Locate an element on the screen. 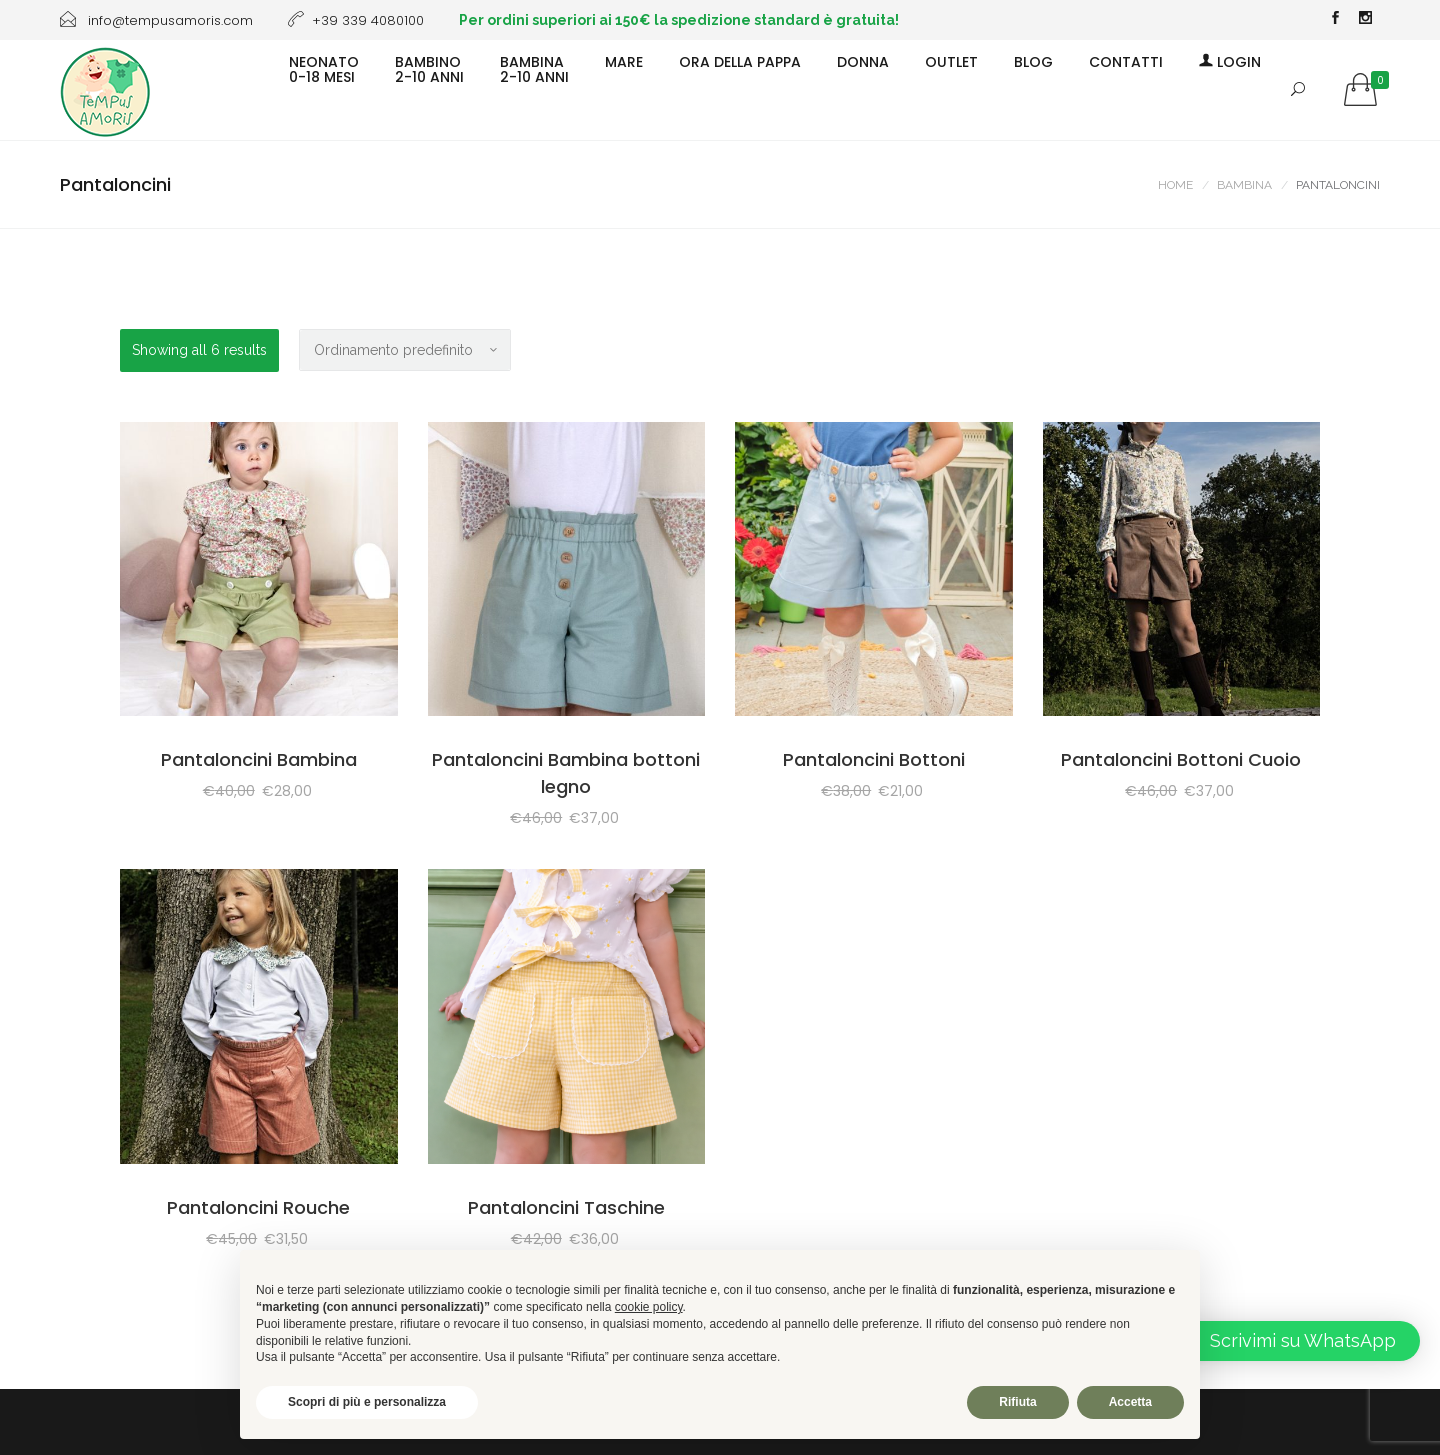 This screenshot has height=1455, width=1440. BAMBINA is located at coordinates (1244, 185).